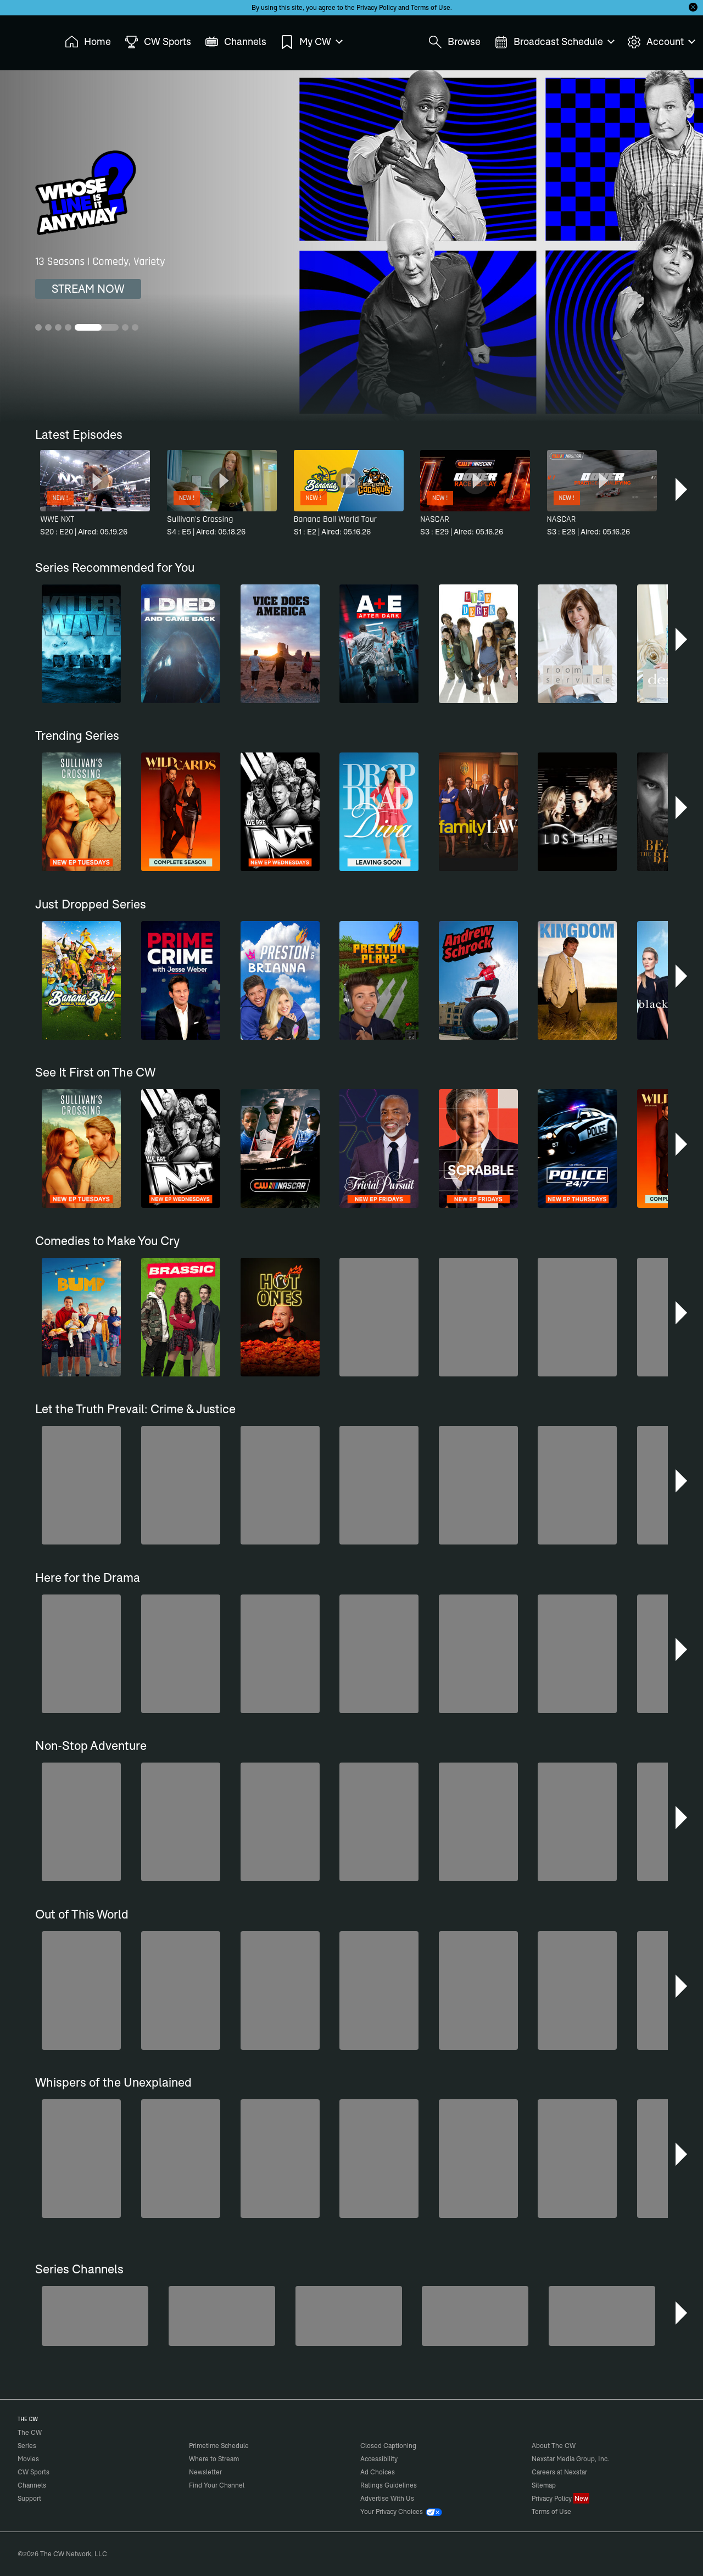  Describe the element at coordinates (693, 7) in the screenshot. I see `[Opt-in Close]` at that location.